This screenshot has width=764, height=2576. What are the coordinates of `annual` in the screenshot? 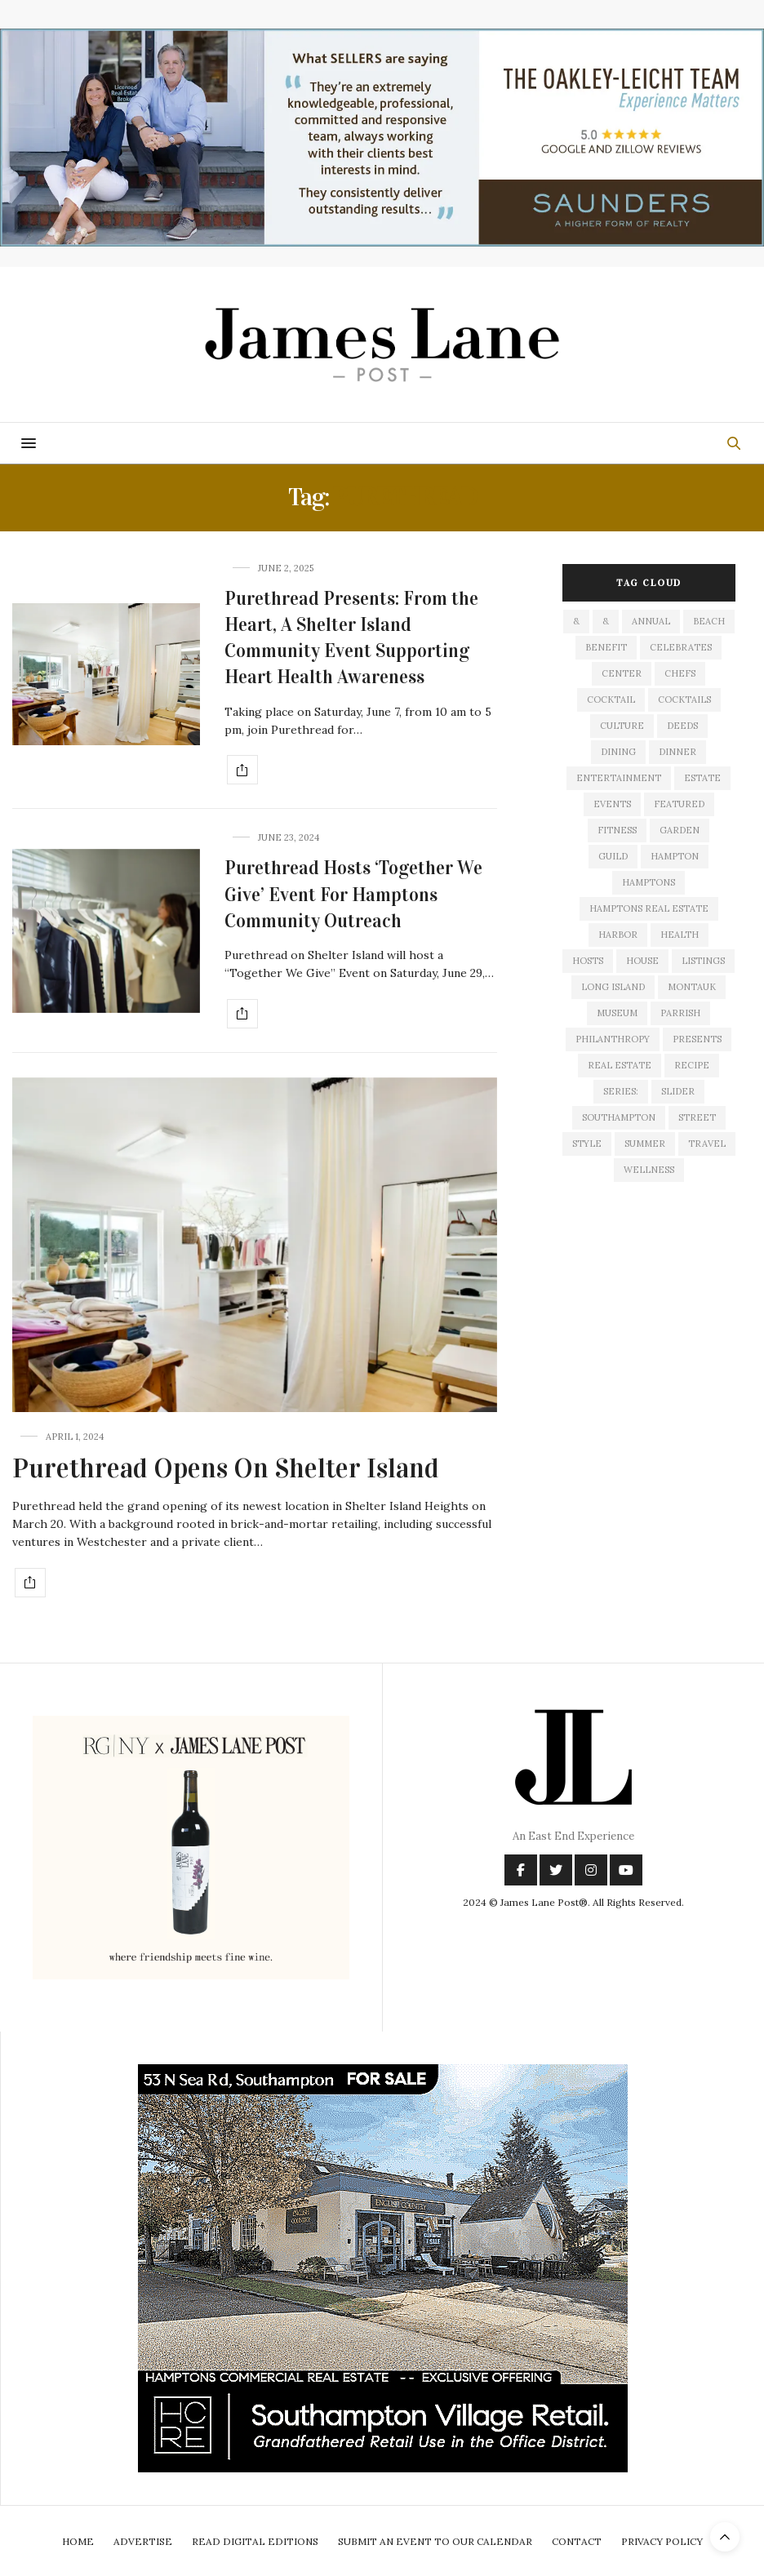 It's located at (651, 621).